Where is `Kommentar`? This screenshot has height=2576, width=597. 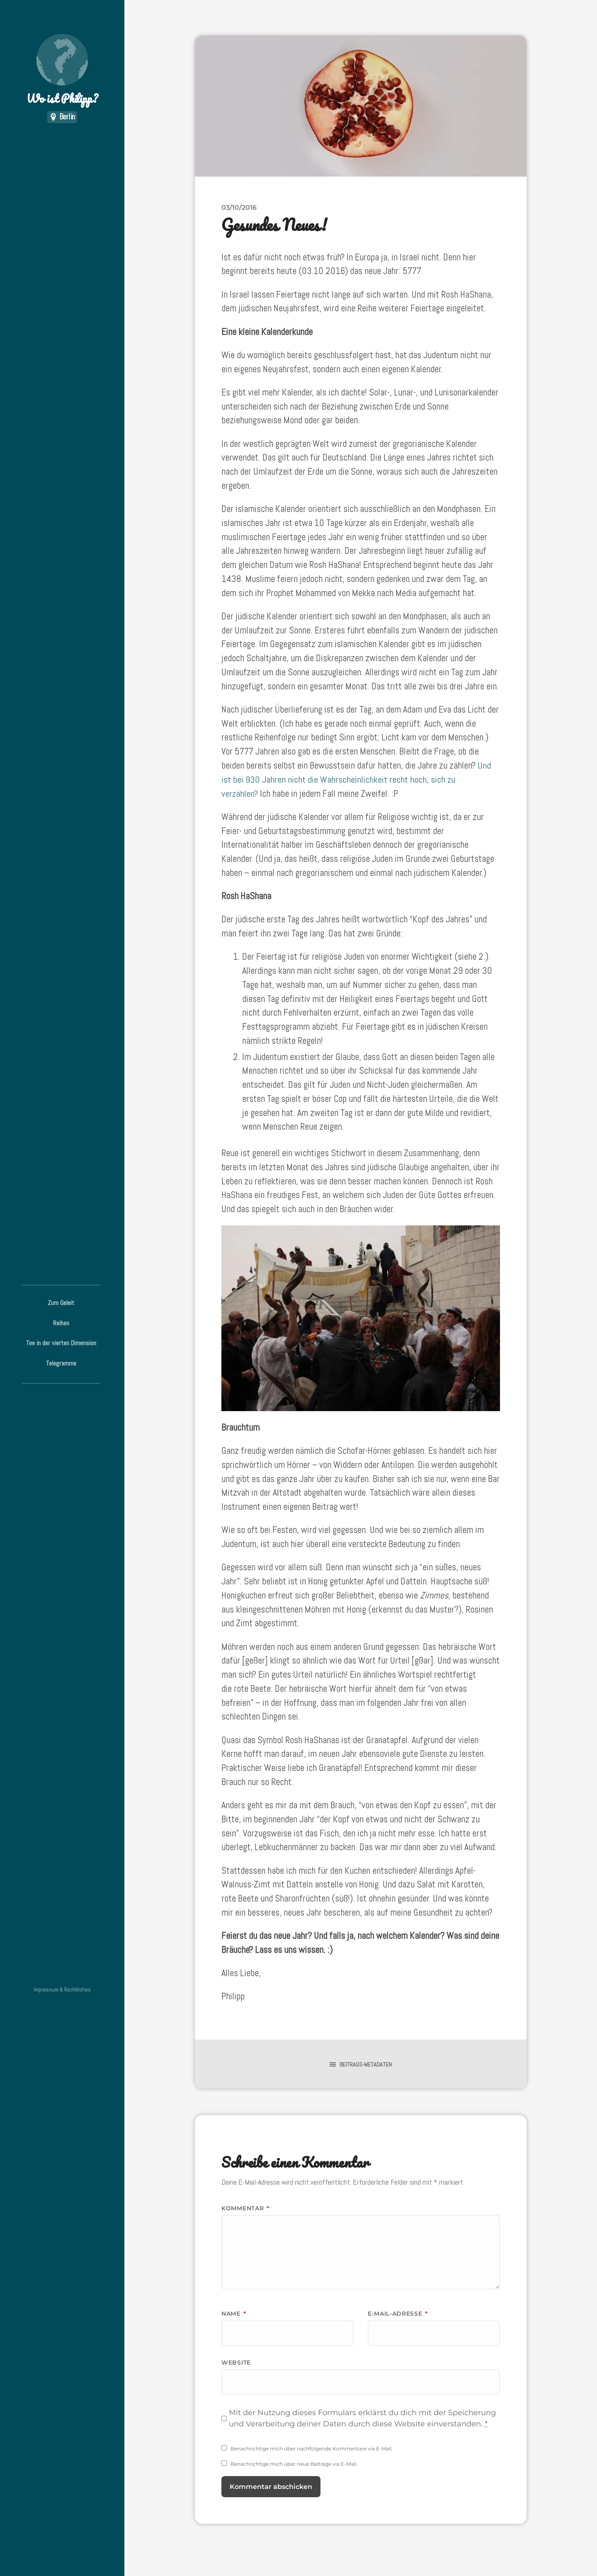 Kommentar is located at coordinates (245, 2208).